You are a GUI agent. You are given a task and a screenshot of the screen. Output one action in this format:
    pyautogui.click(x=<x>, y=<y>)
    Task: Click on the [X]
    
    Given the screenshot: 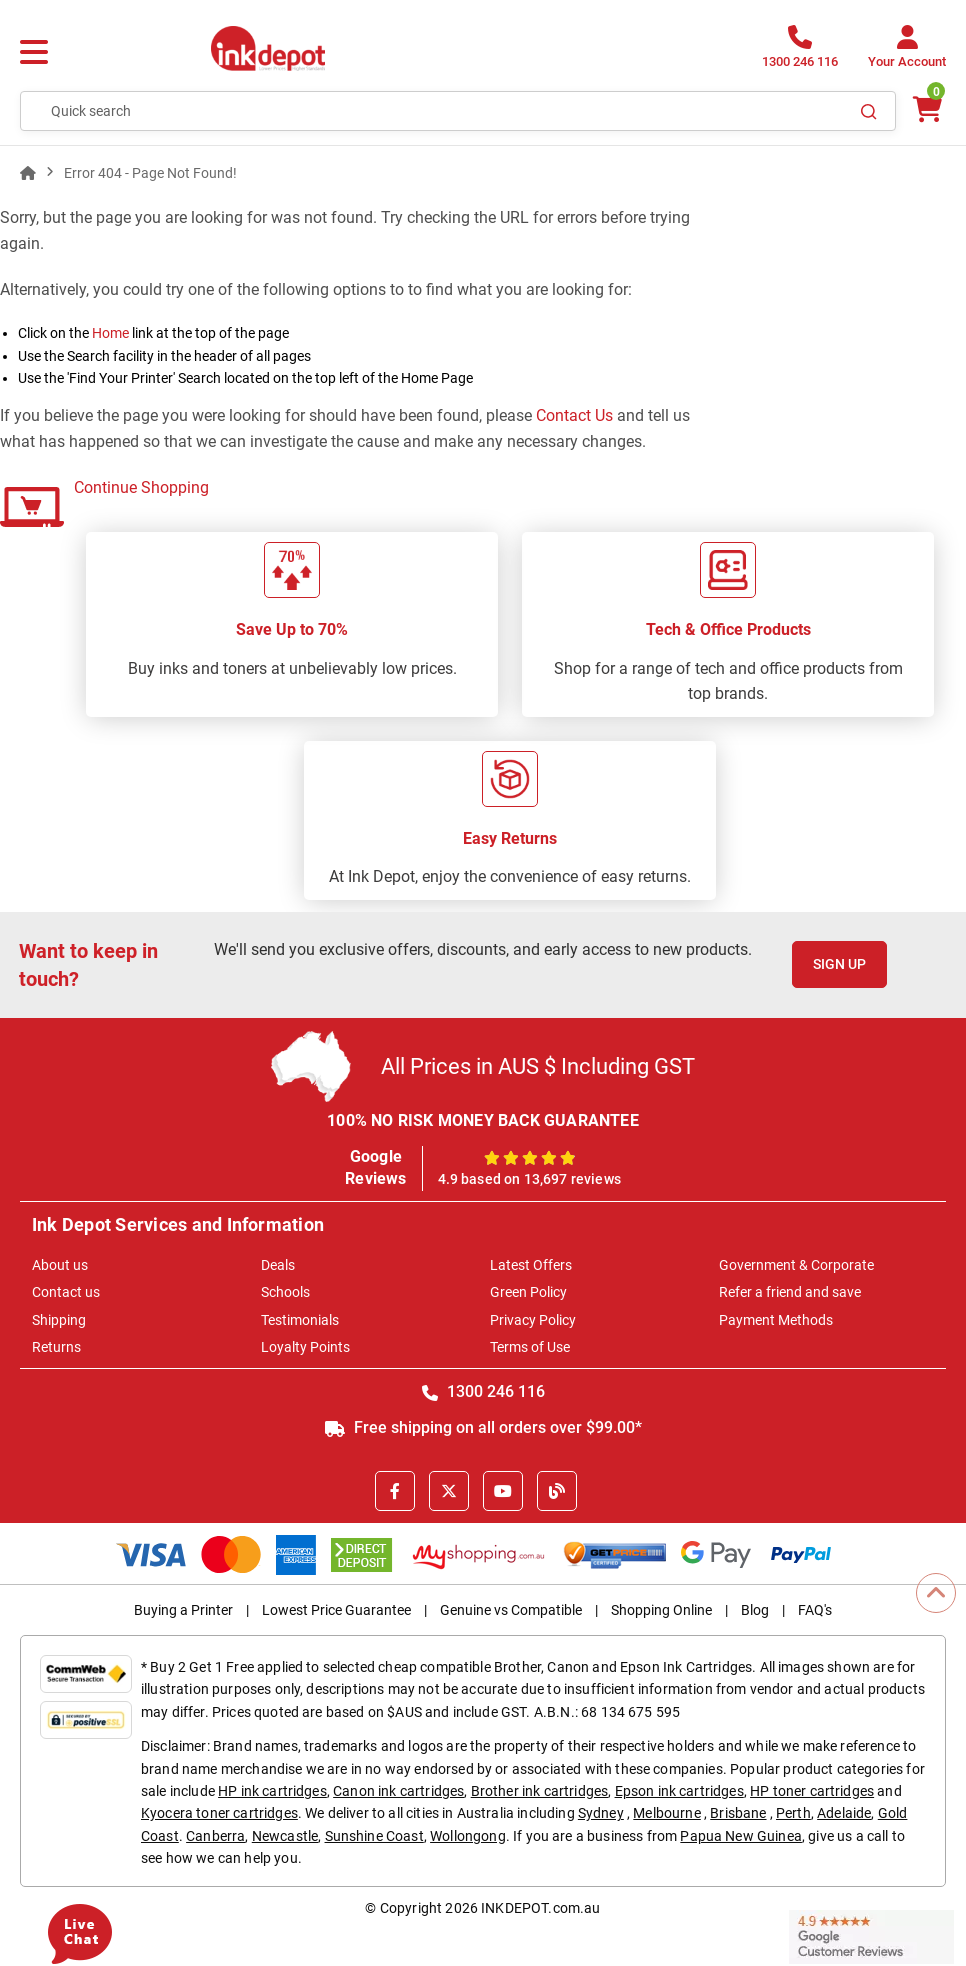 What is the action you would take?
    pyautogui.click(x=449, y=1491)
    